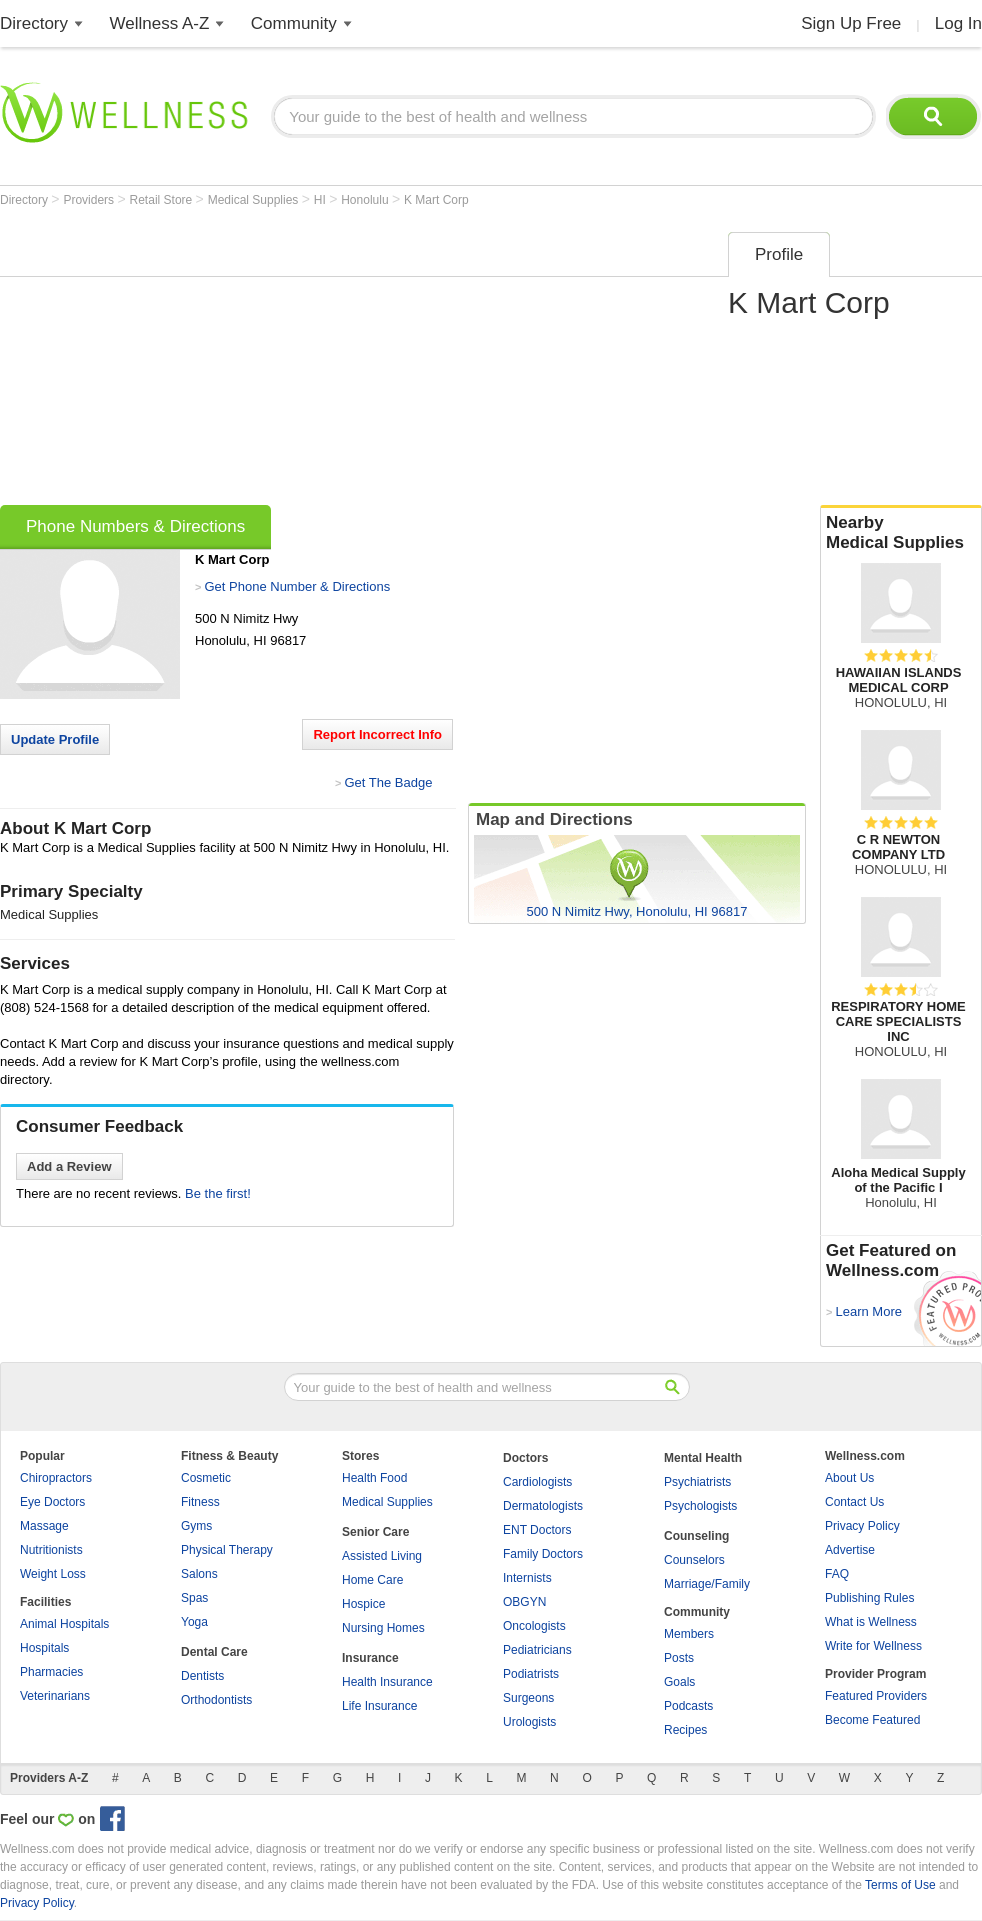  What do you see at coordinates (218, 1193) in the screenshot?
I see `Be the first!` at bounding box center [218, 1193].